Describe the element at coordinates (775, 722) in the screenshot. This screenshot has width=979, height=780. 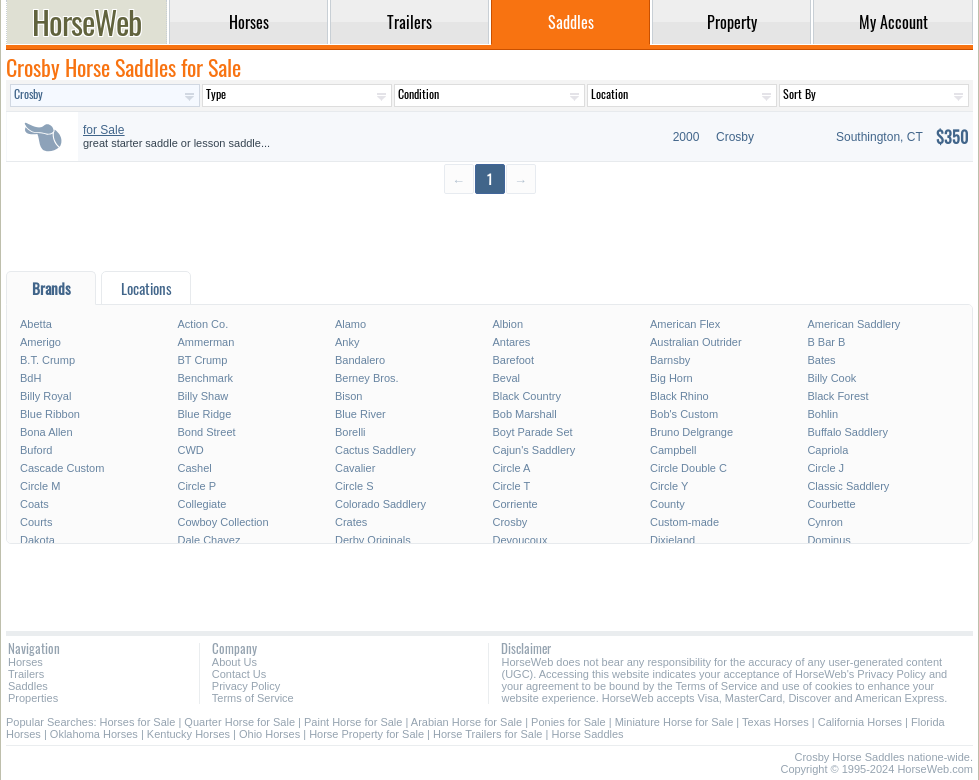
I see `Texas Horses` at that location.